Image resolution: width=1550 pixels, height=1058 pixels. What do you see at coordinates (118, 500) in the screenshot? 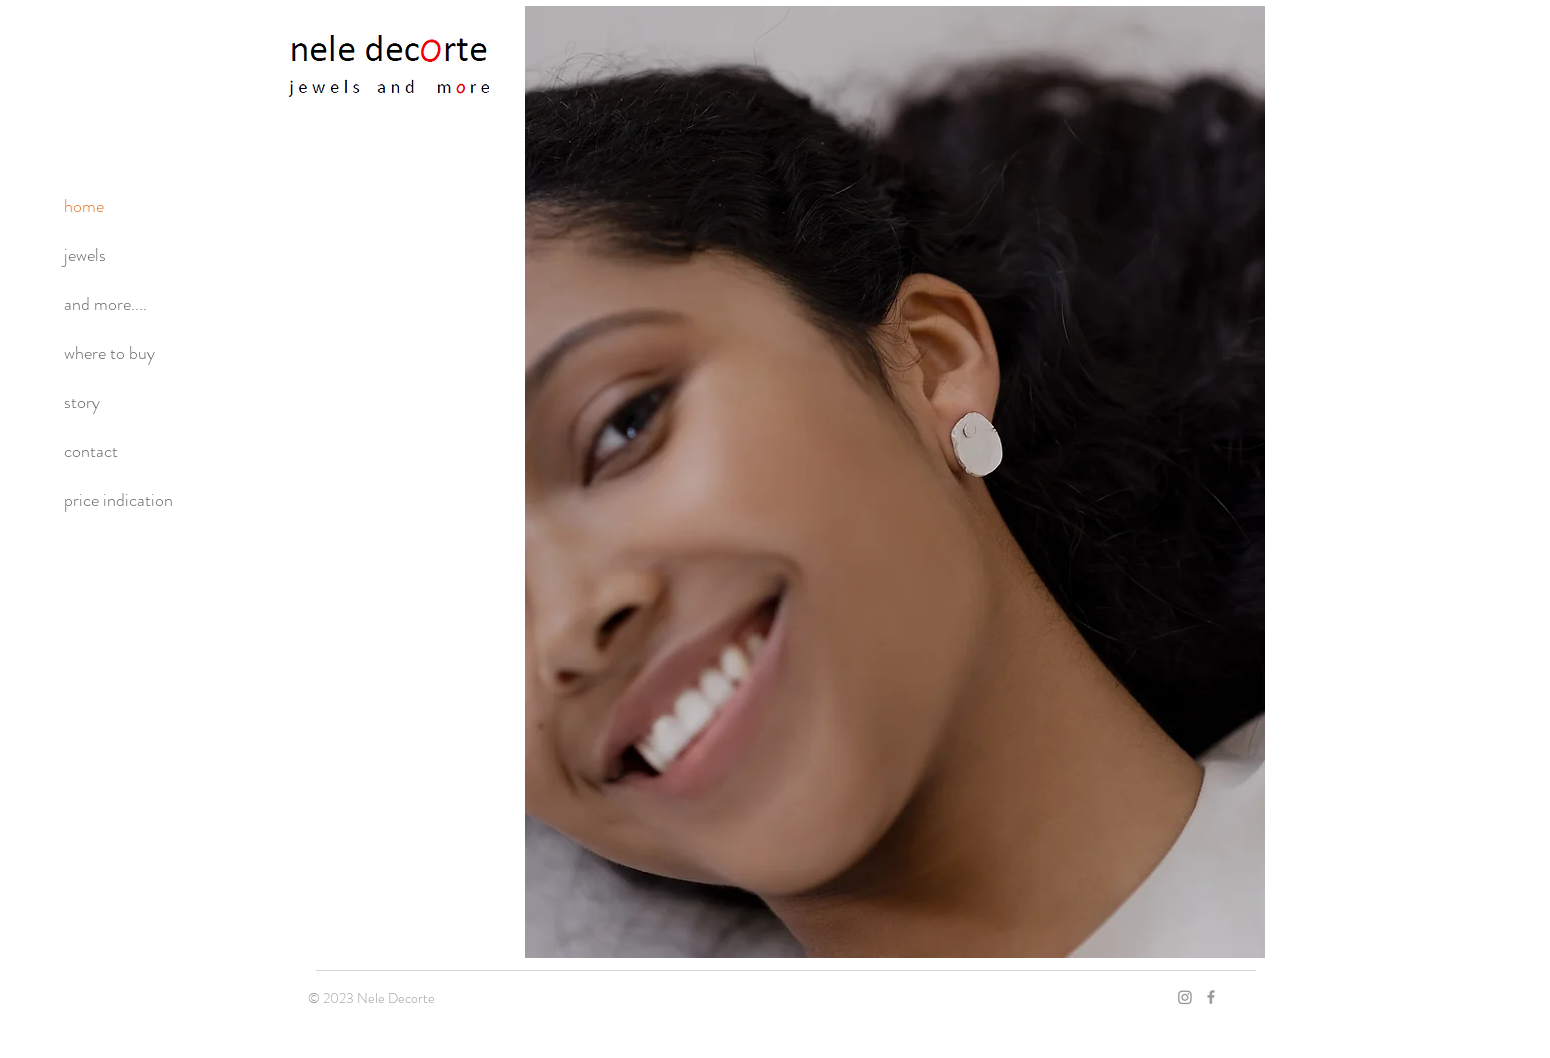
I see `price indication` at bounding box center [118, 500].